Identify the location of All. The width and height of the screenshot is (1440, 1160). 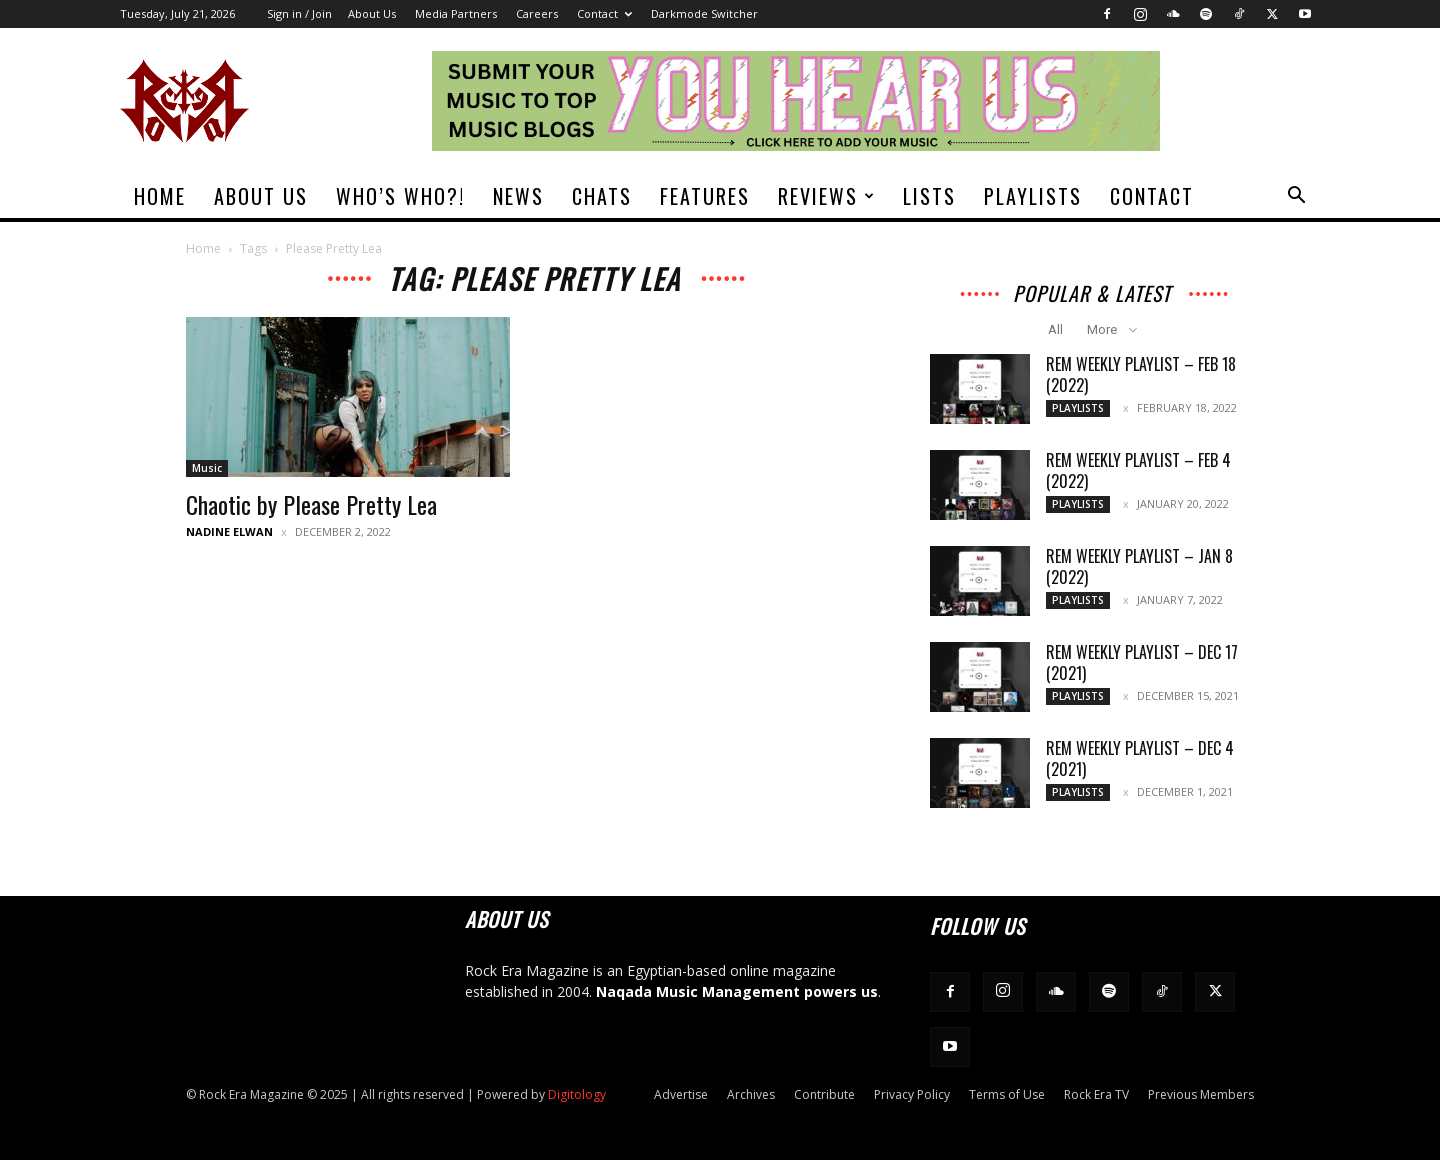
(1055, 329).